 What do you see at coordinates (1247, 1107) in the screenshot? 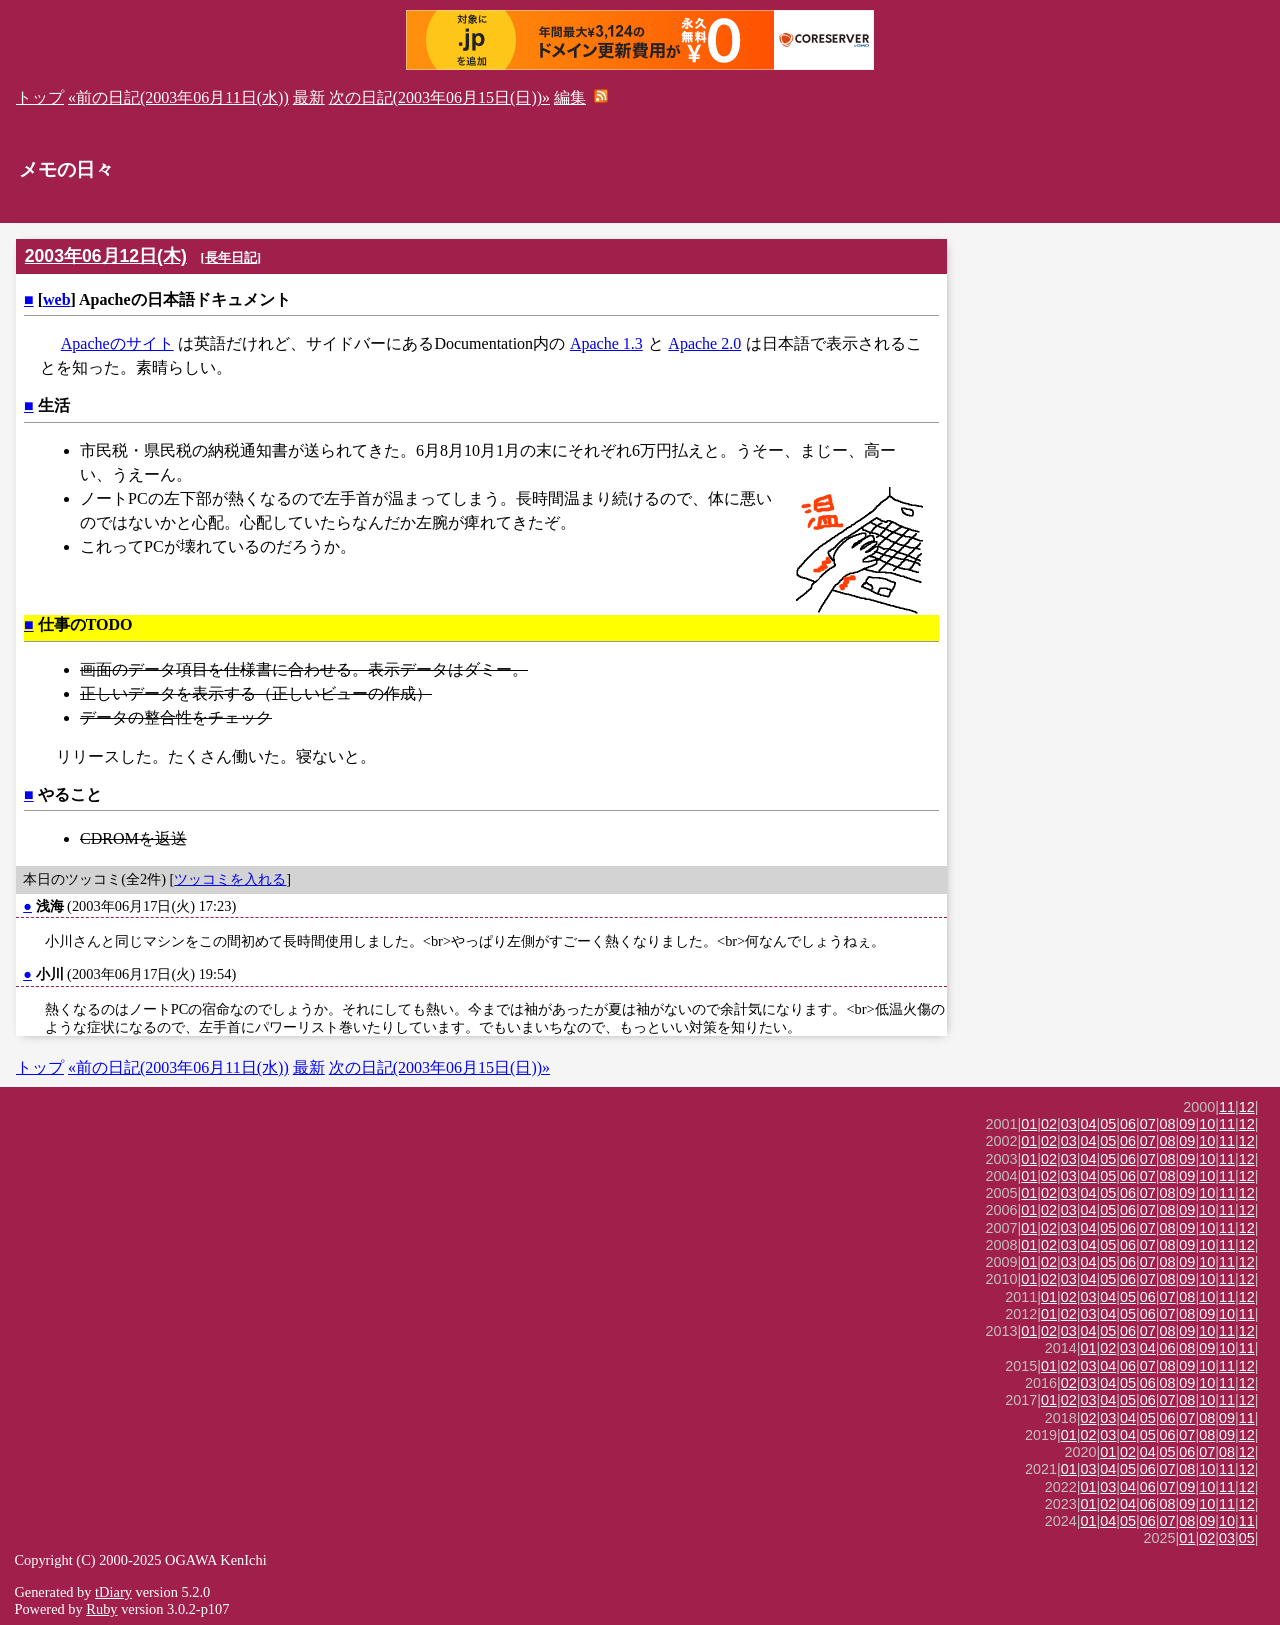
I see `12` at bounding box center [1247, 1107].